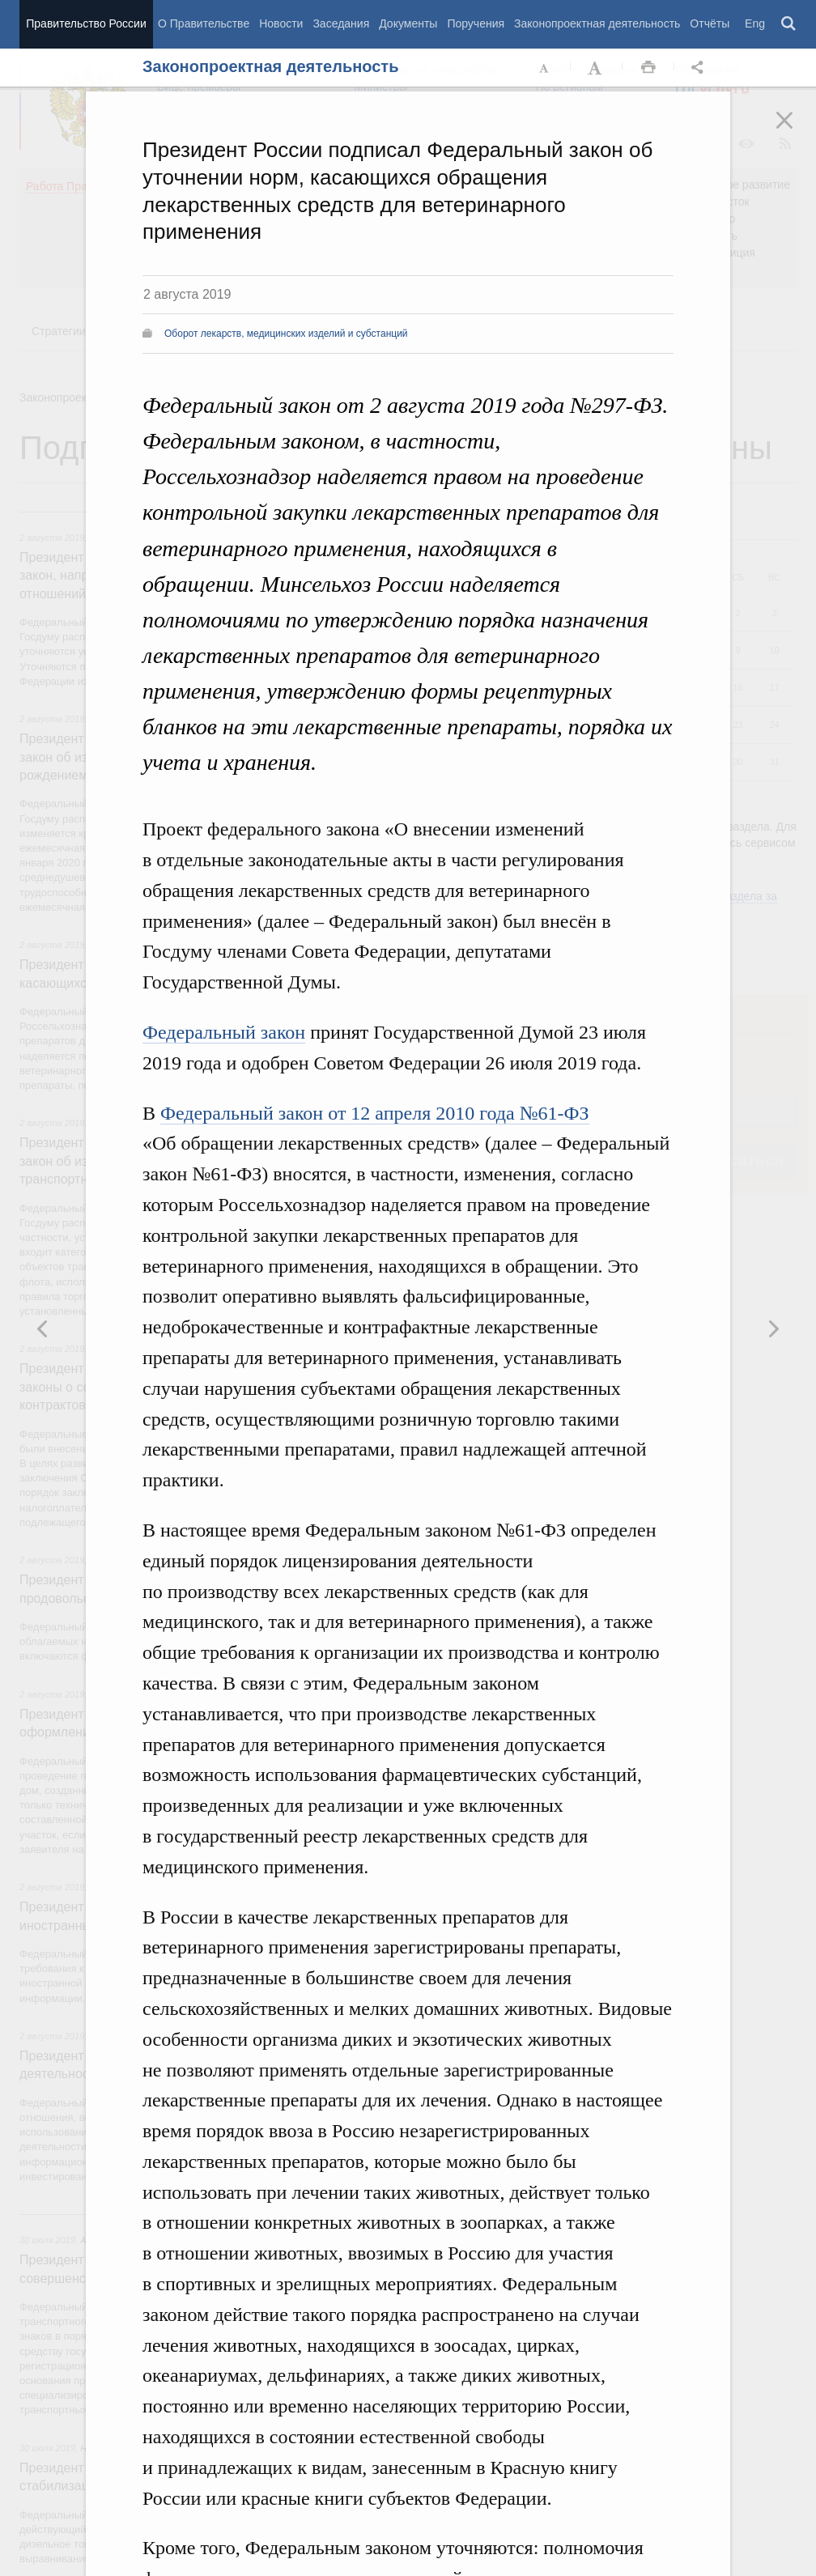 This screenshot has width=816, height=2576. Describe the element at coordinates (43, 1328) in the screenshot. I see `Следующая новость [button]` at that location.